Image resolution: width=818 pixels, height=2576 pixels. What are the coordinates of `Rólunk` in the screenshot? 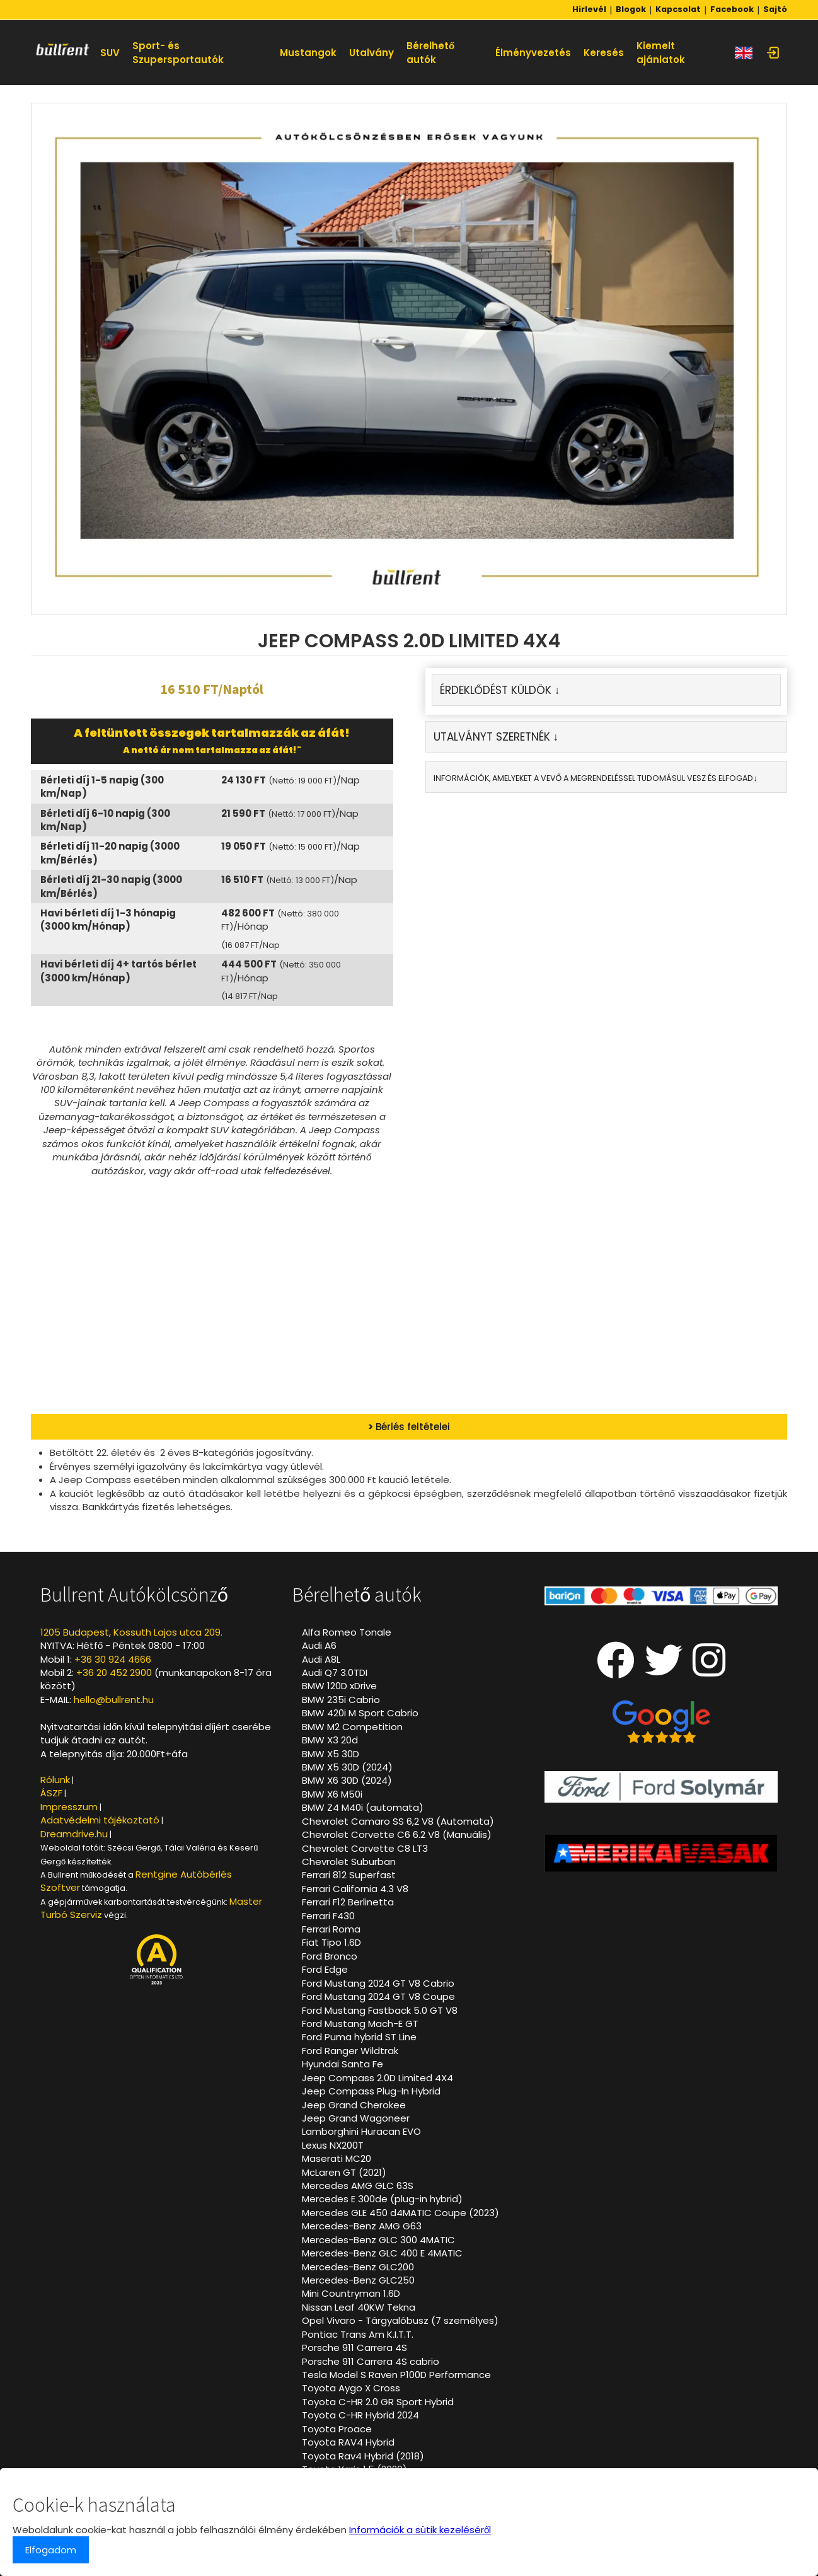 It's located at (55, 1779).